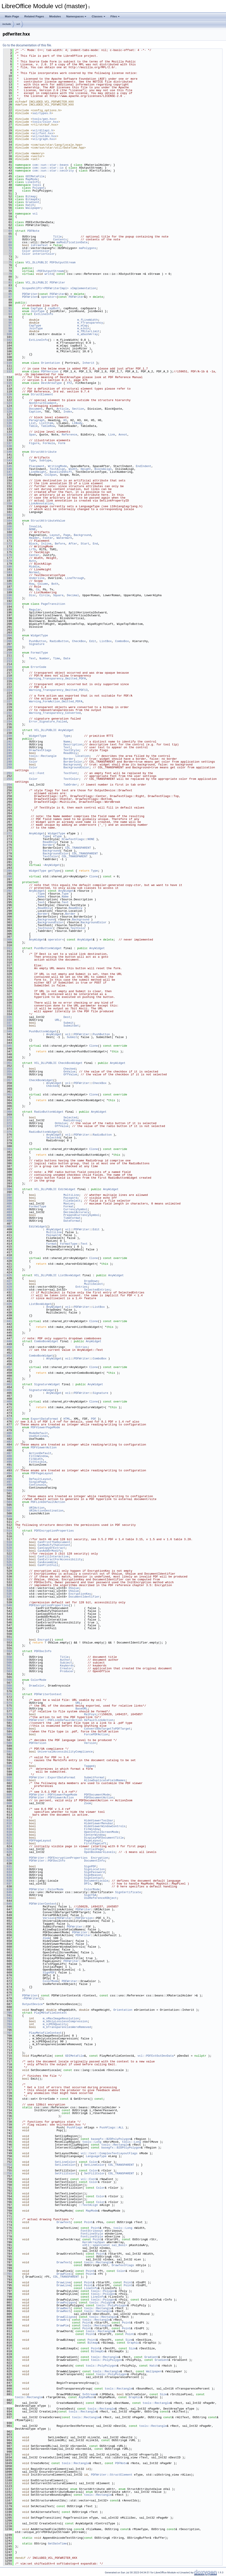 The image size is (226, 2576). I want to click on CanPrintFull, so click(48, 1565).